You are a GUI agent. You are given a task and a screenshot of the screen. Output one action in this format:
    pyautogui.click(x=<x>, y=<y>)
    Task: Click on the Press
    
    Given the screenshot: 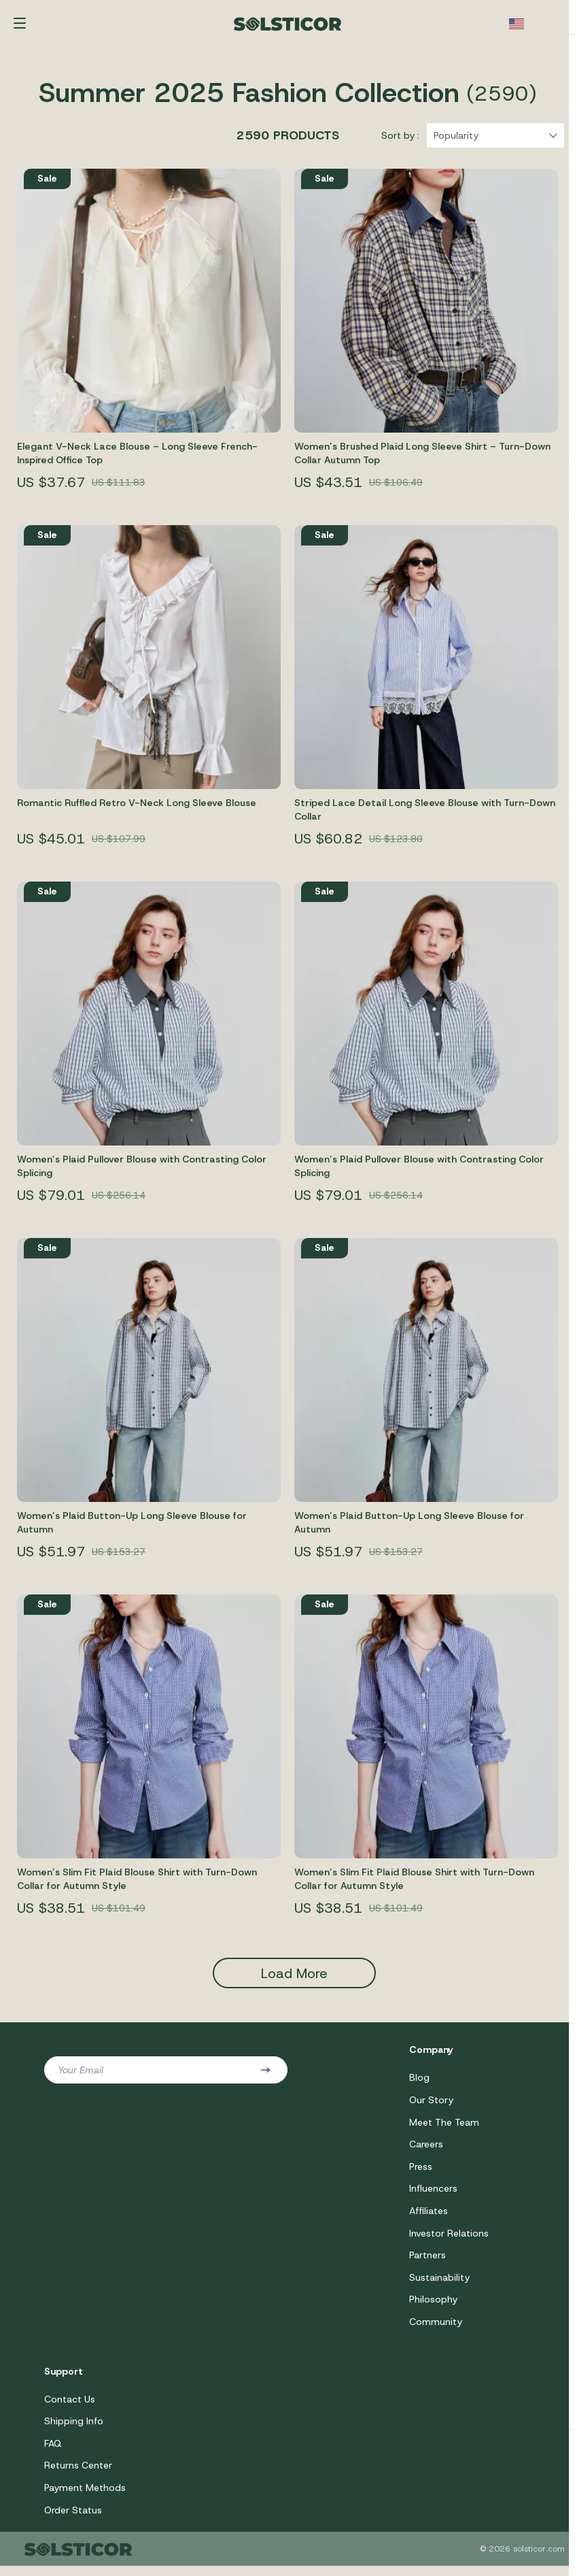 What is the action you would take?
    pyautogui.click(x=420, y=2173)
    